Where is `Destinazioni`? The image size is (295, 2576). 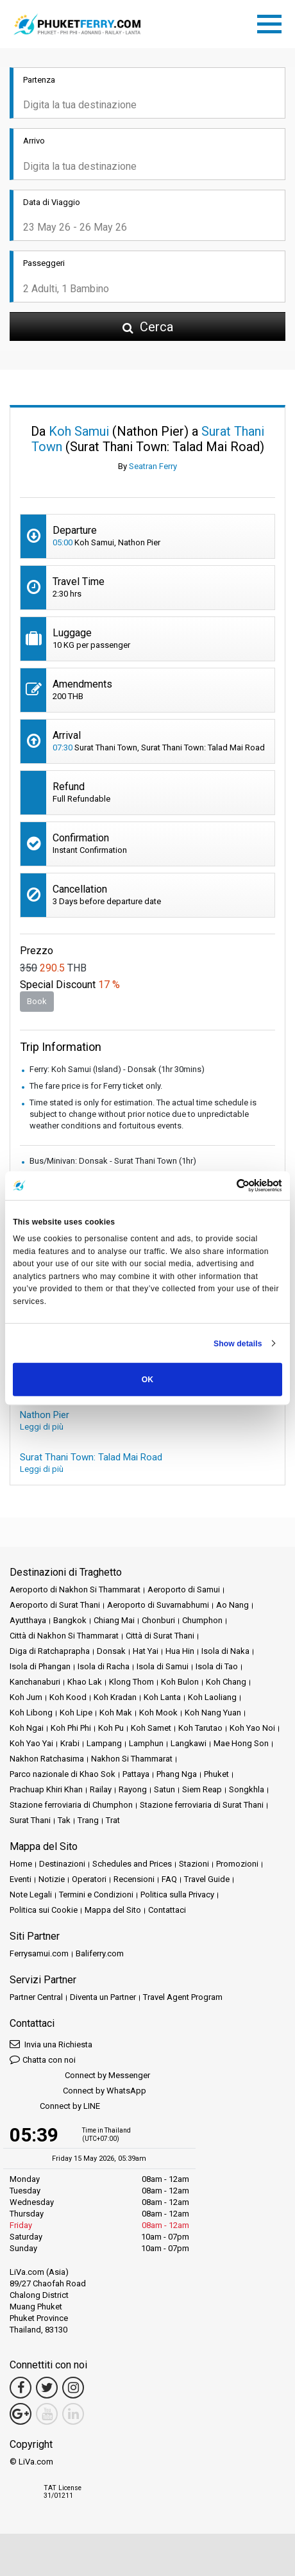
Destinazioni is located at coordinates (62, 1864).